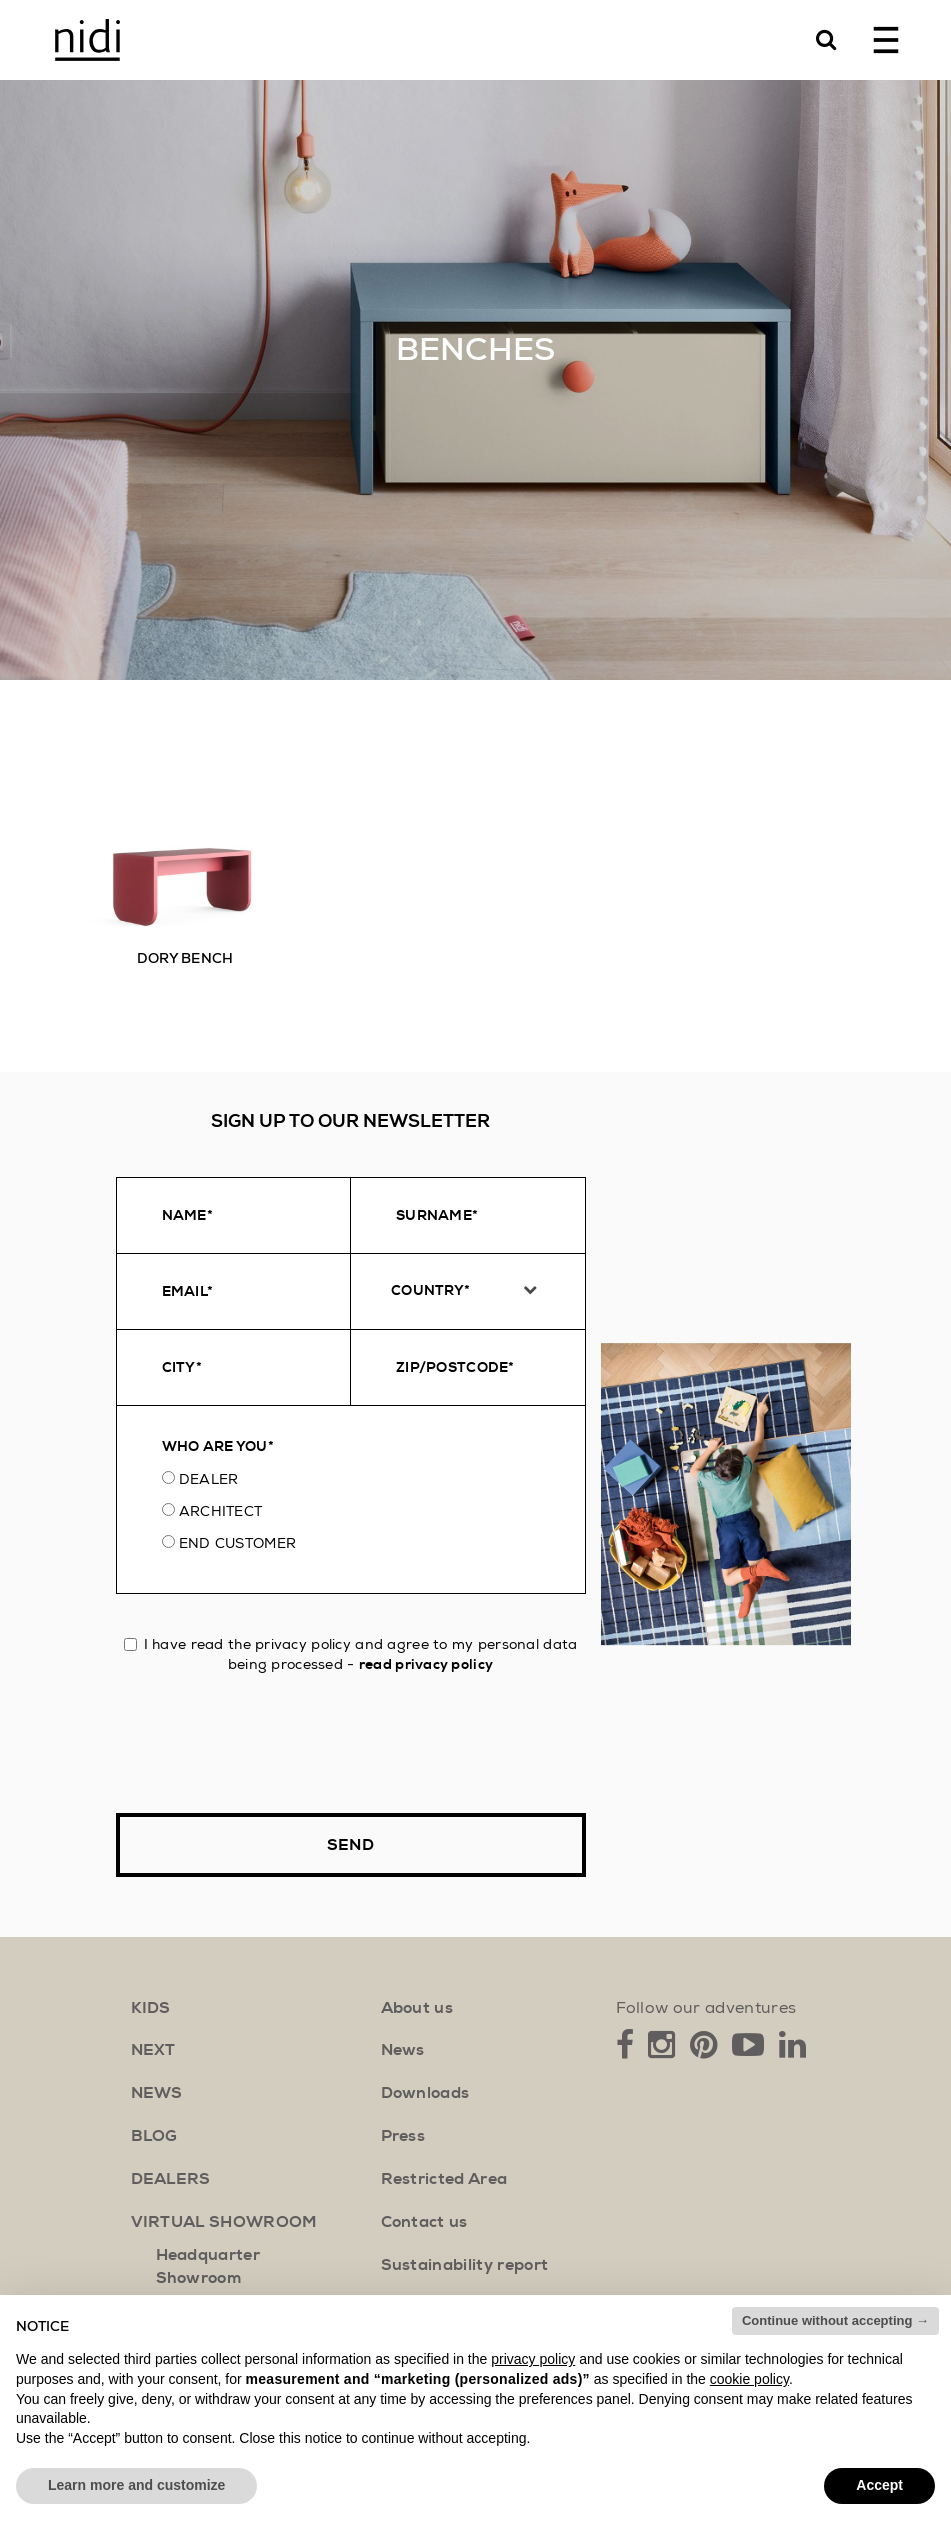 This screenshot has height=2524, width=951. I want to click on Continue without accepting → [button], so click(835, 2320).